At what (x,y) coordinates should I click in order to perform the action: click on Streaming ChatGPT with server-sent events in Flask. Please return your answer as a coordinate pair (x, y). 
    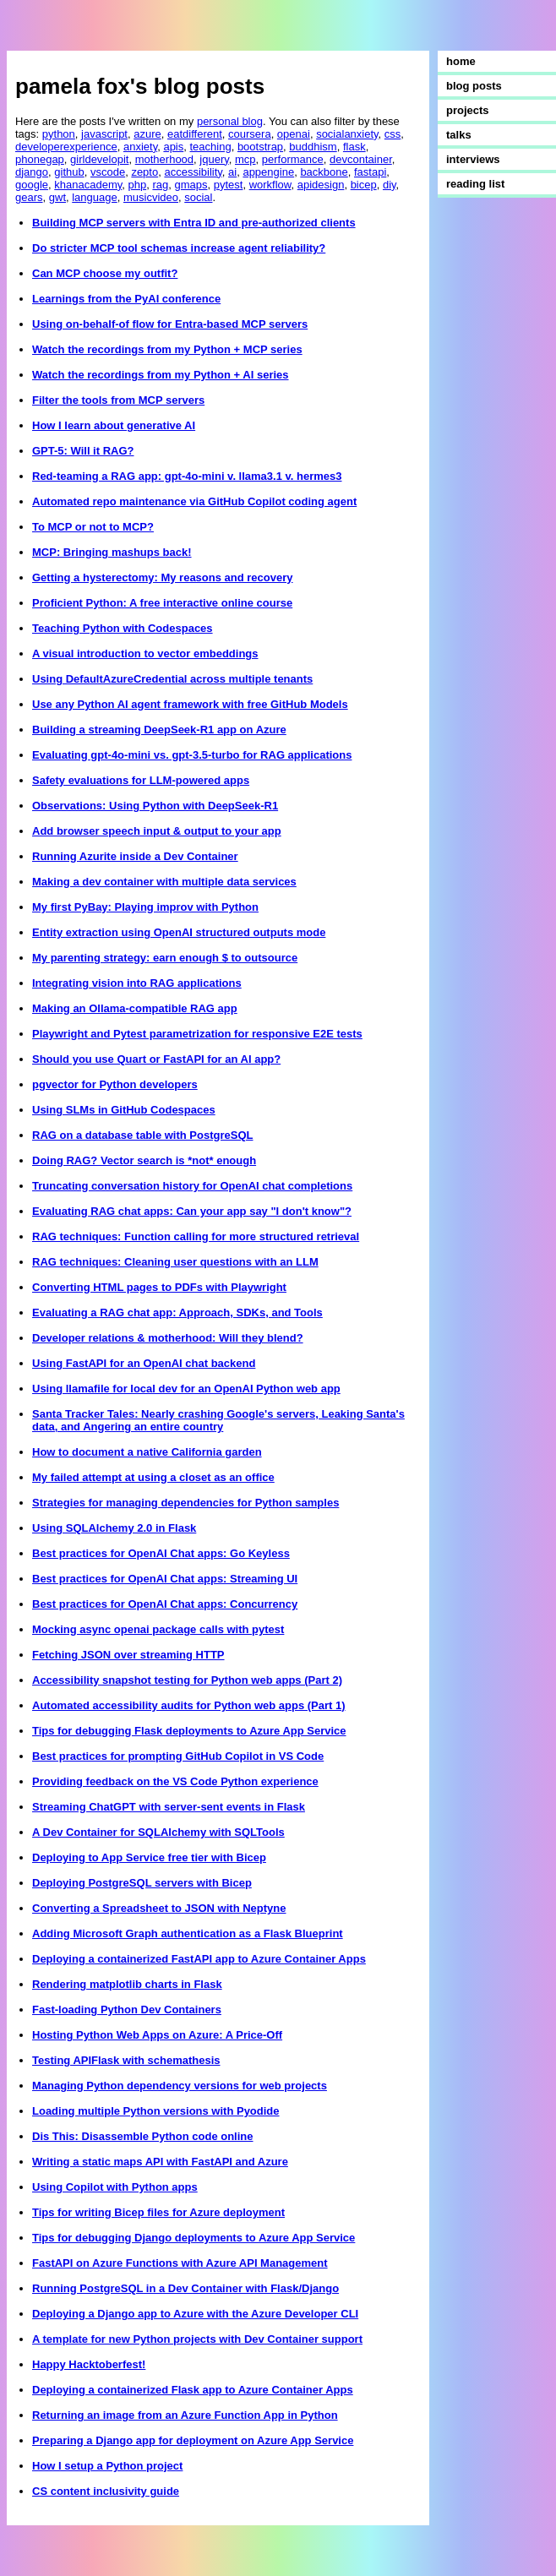
    Looking at the image, I should click on (168, 1806).